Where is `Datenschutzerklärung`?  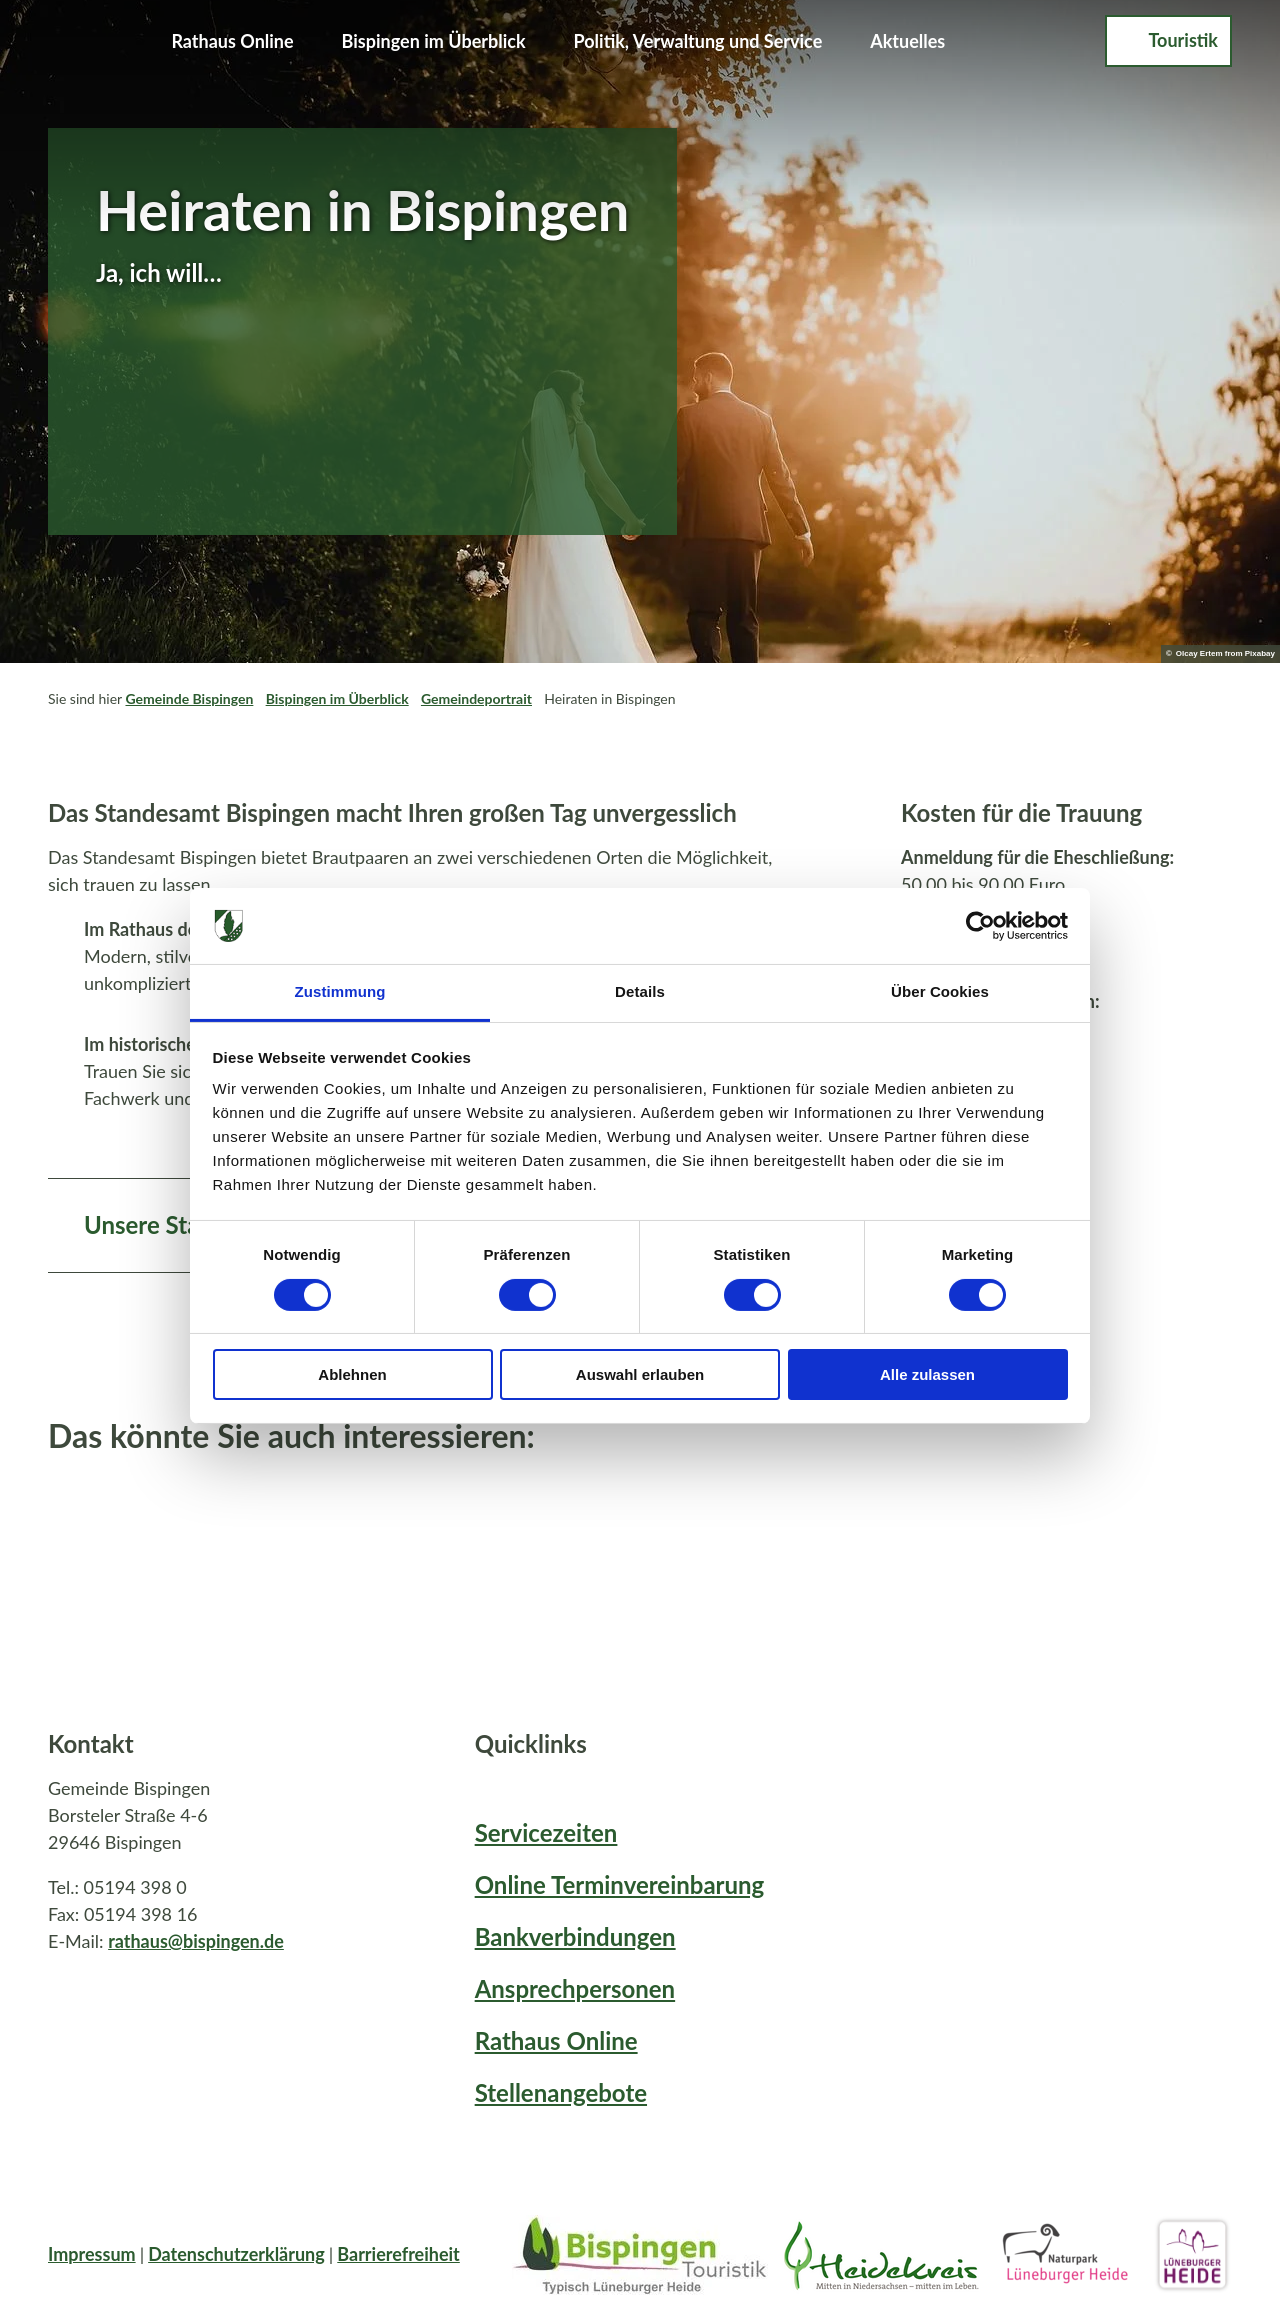 Datenschutzerklärung is located at coordinates (236, 2254).